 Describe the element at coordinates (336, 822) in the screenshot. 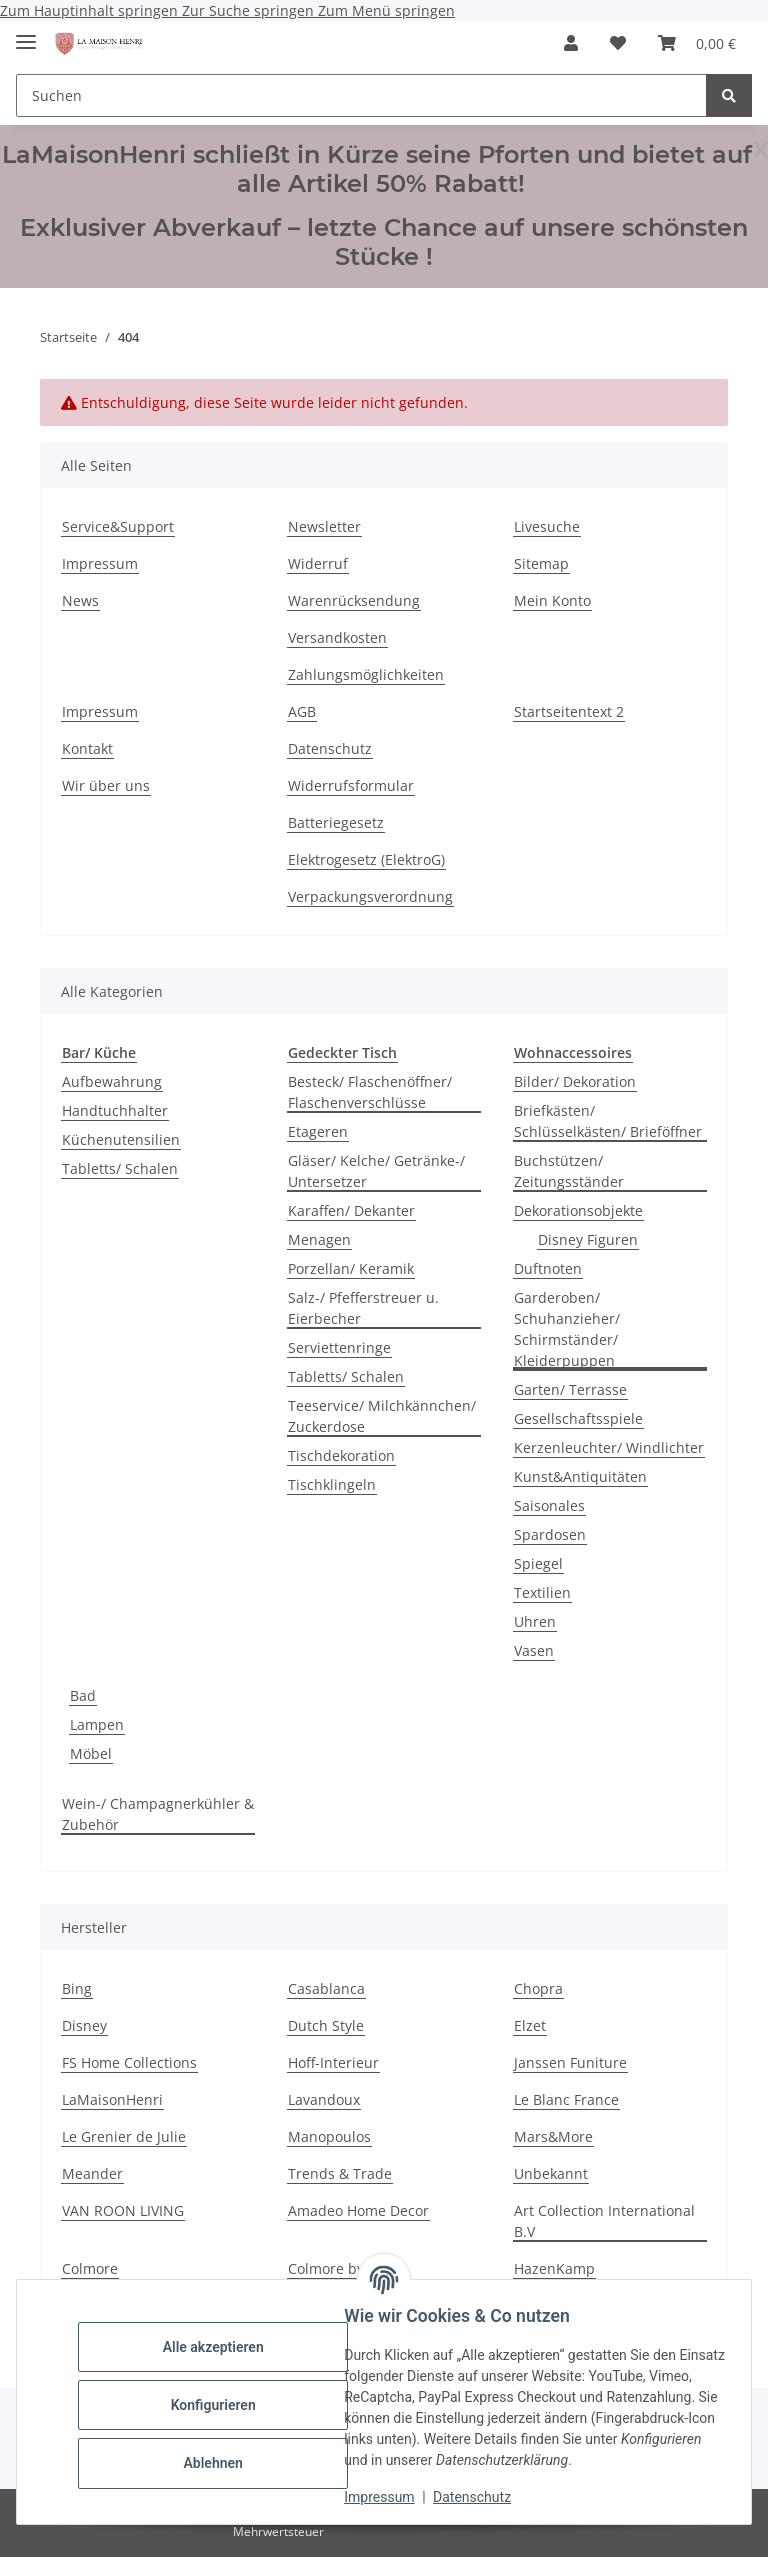

I see `Batteriegesetz` at that location.